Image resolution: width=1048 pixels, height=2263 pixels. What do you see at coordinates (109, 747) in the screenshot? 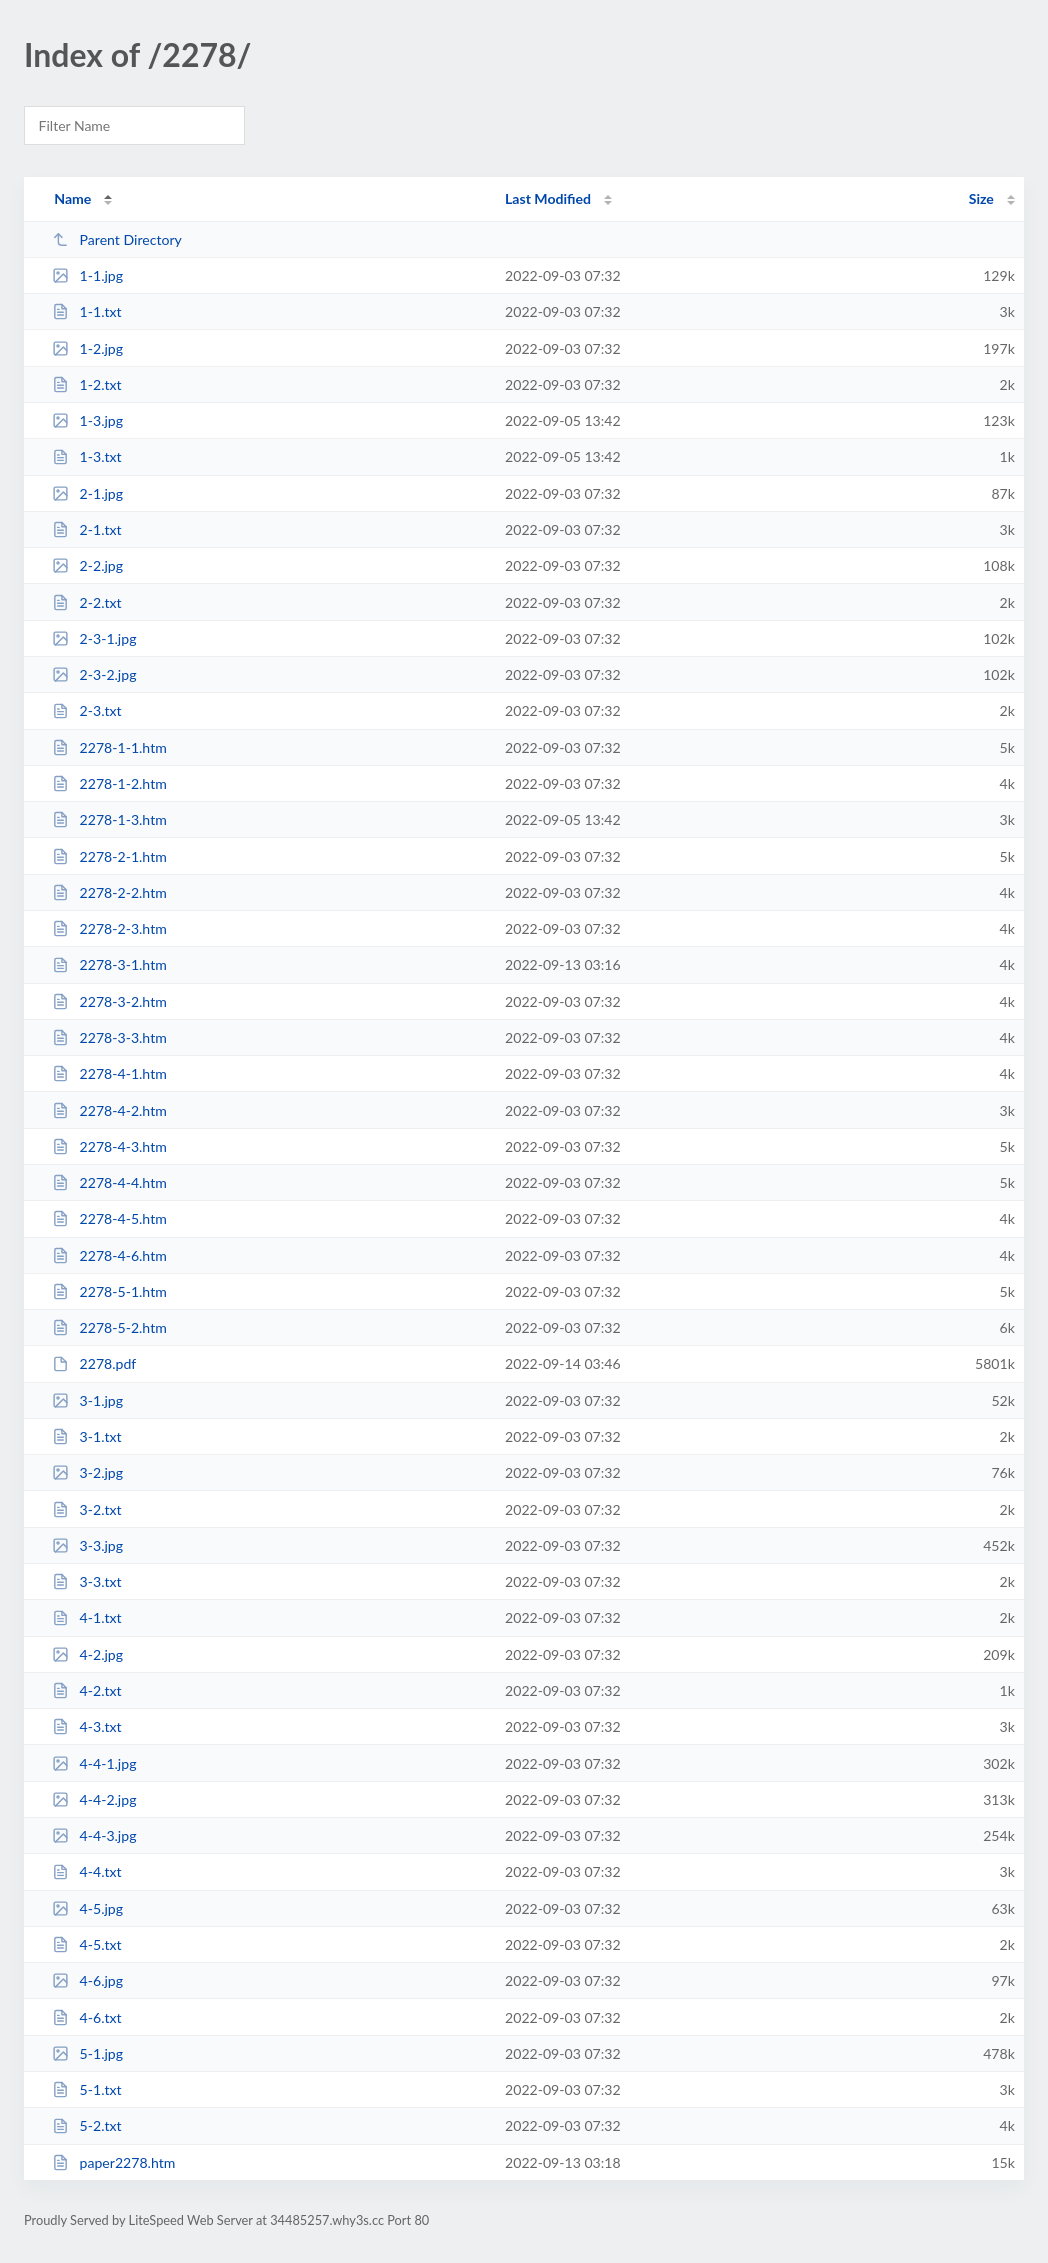
I see `2278-1-1.htm` at bounding box center [109, 747].